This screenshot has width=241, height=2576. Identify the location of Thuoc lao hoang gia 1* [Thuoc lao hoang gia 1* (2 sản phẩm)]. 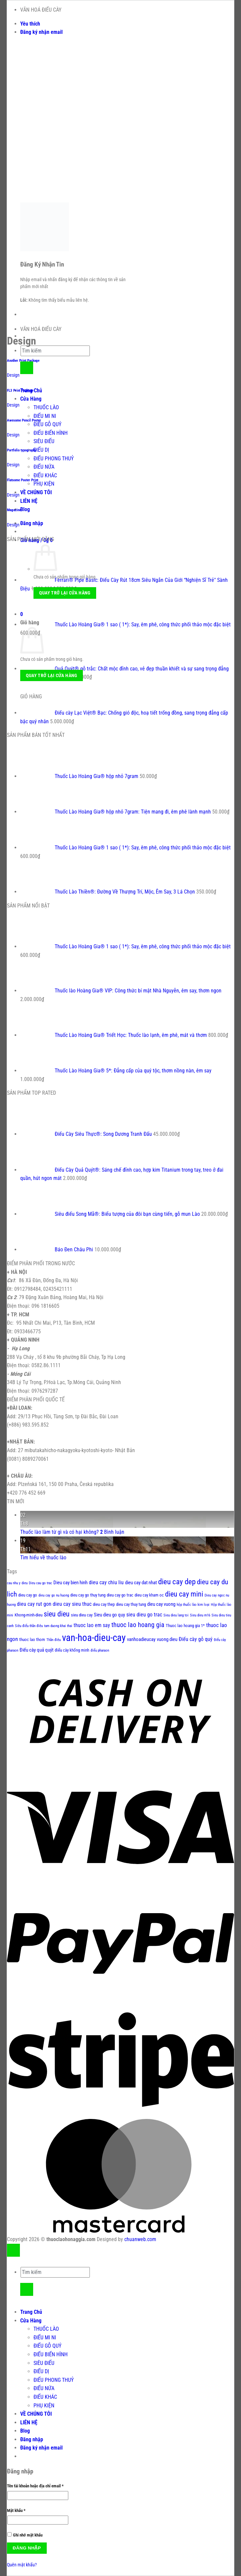
(185, 1625).